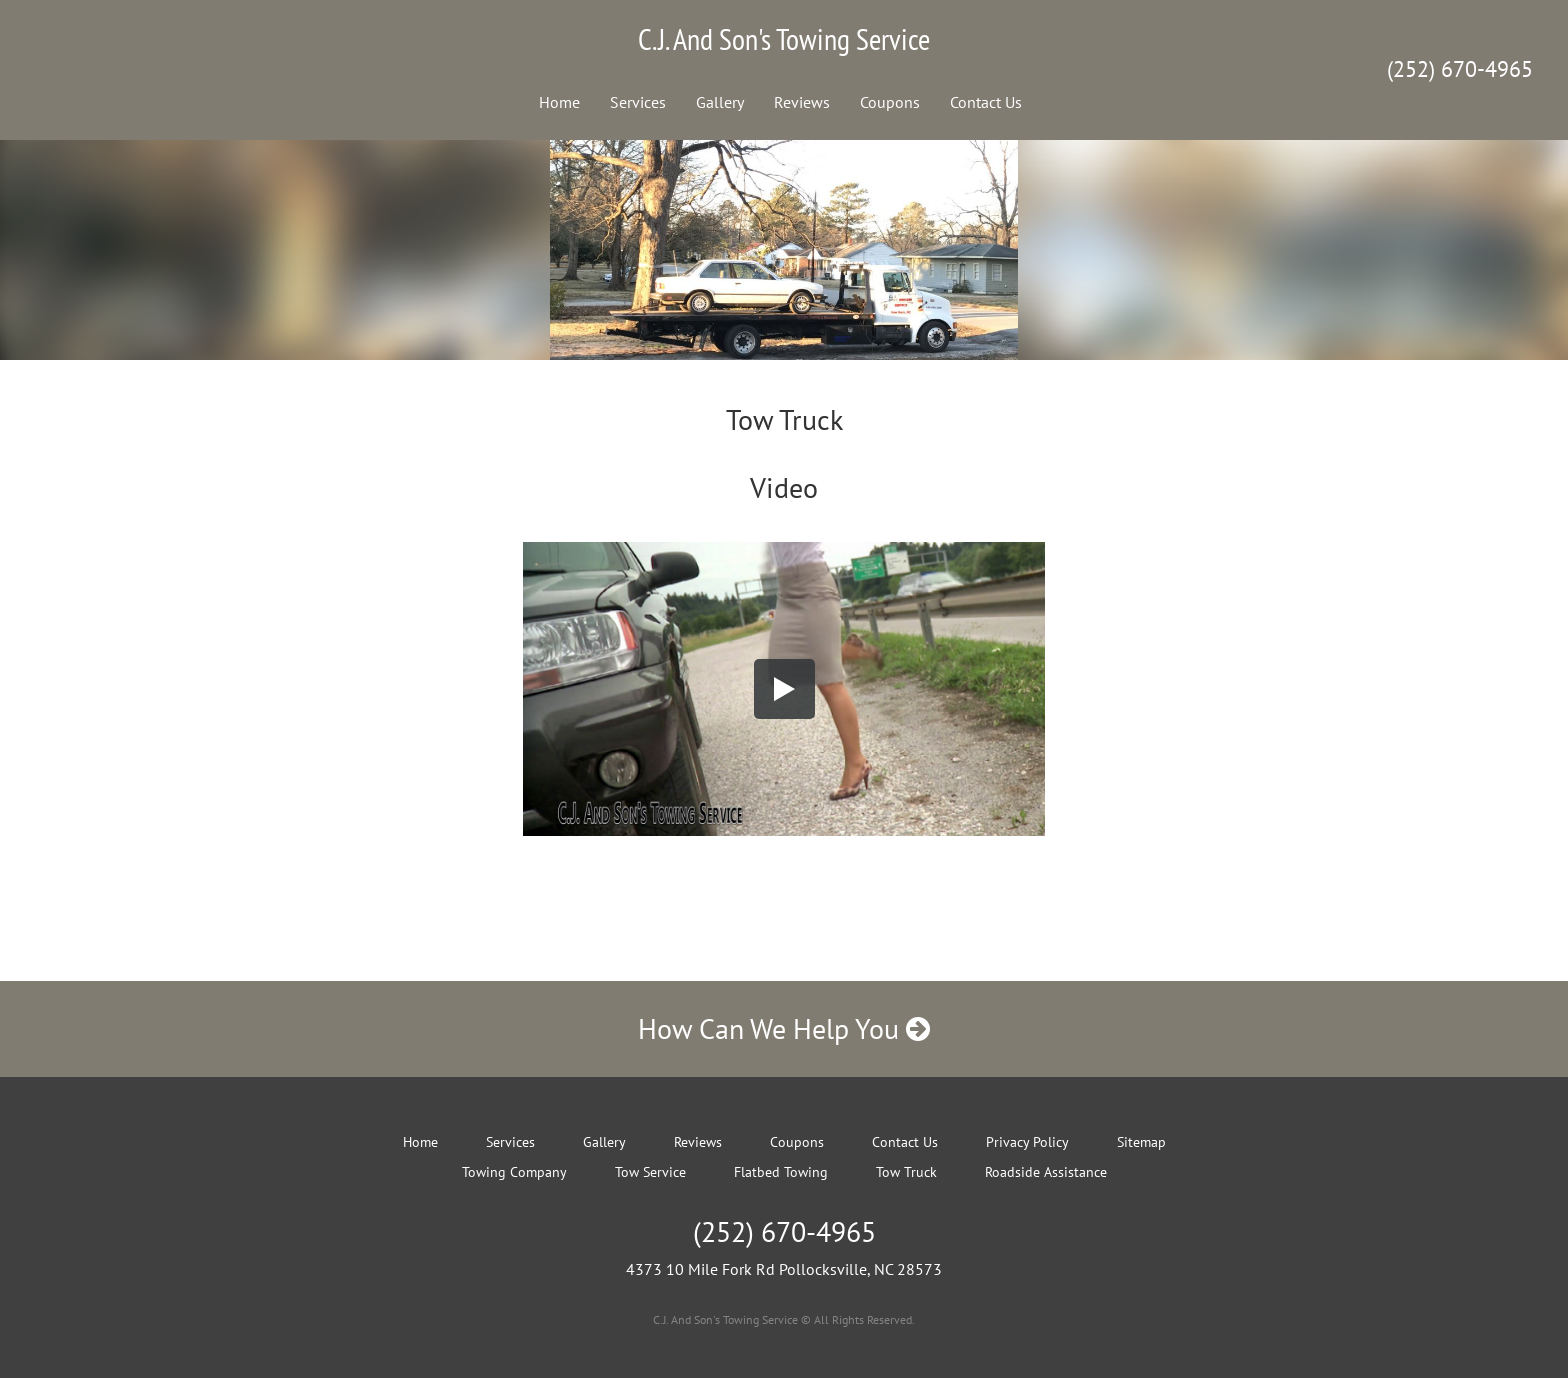 This screenshot has height=1378, width=1568. What do you see at coordinates (559, 102) in the screenshot?
I see `Home` at bounding box center [559, 102].